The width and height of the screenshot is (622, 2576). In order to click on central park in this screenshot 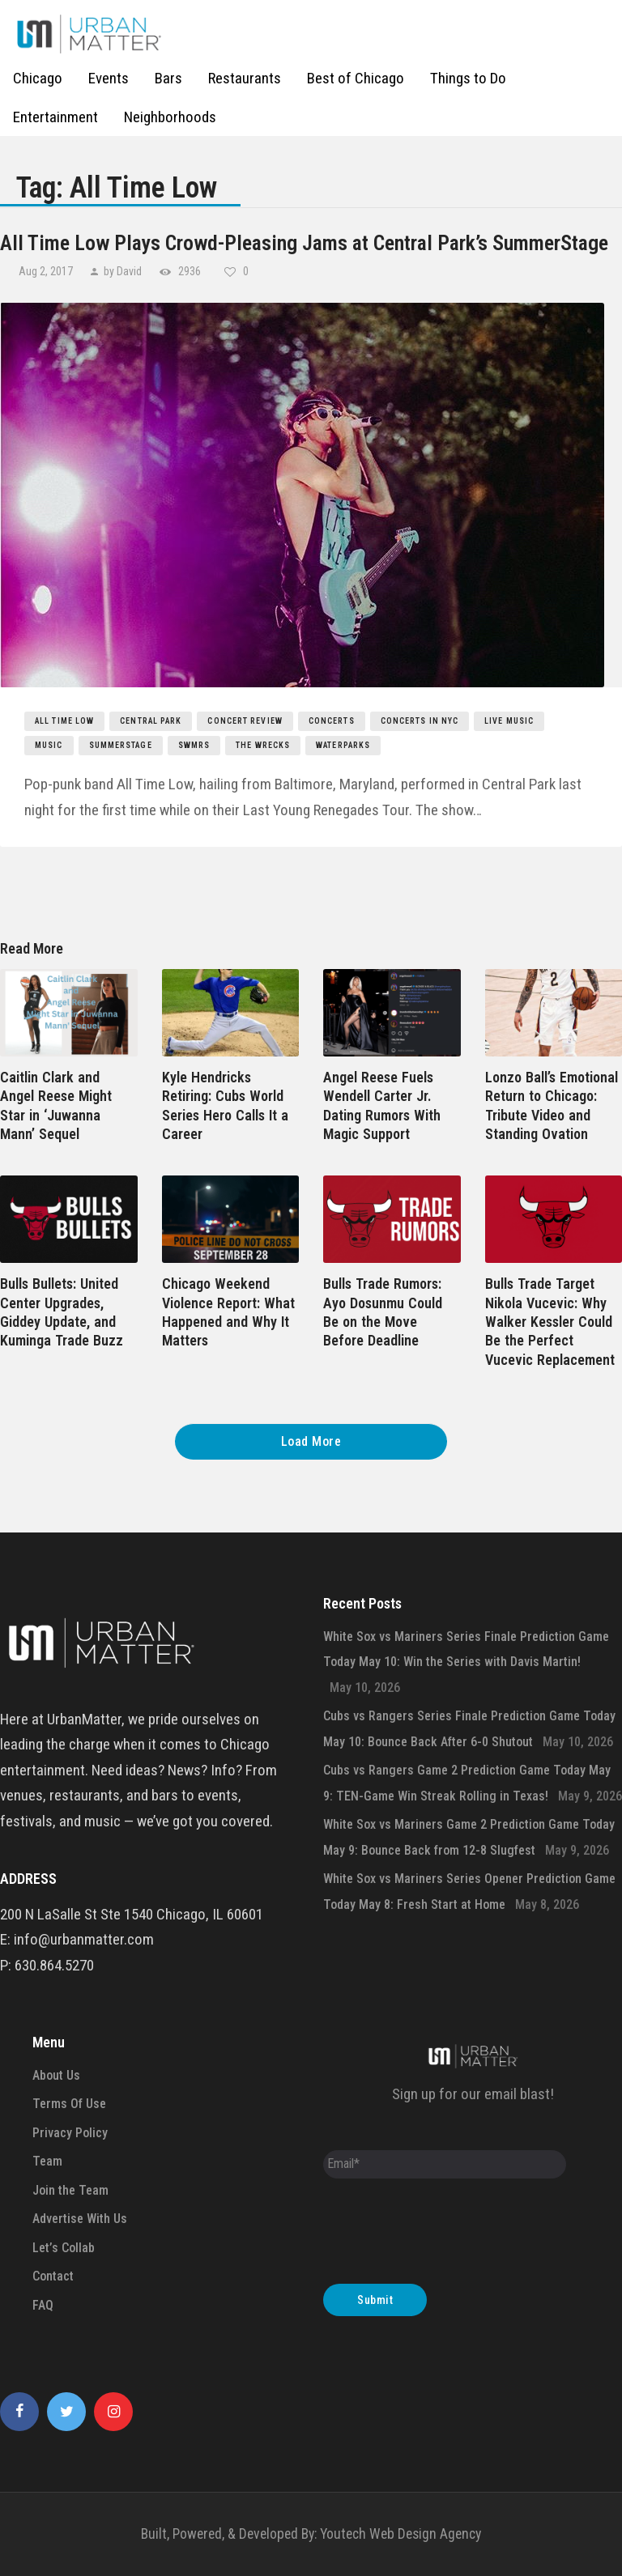, I will do `click(150, 720)`.